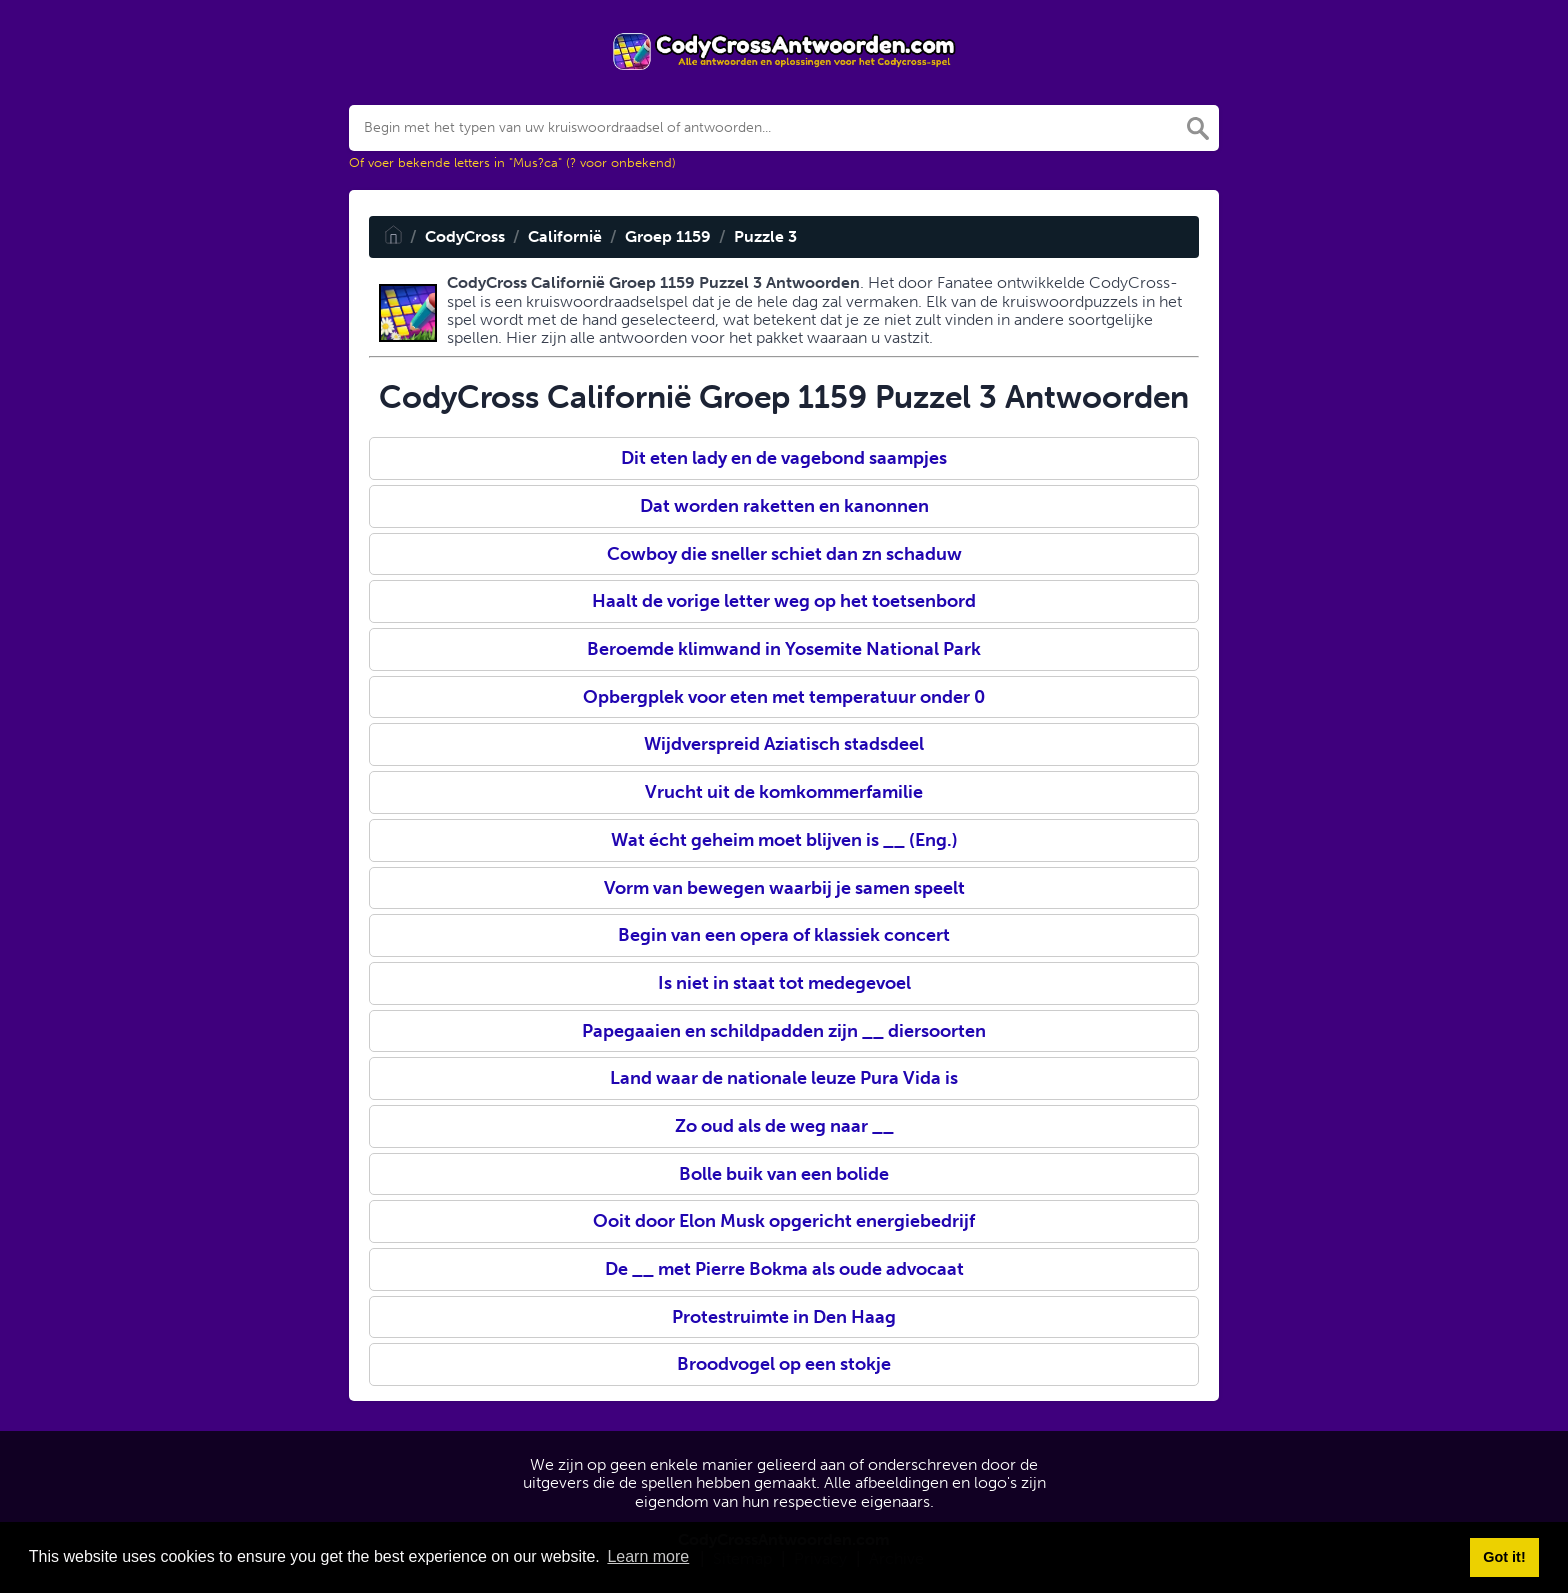 The image size is (1568, 1593). What do you see at coordinates (784, 792) in the screenshot?
I see `Vrucht uit de komkommerfamilie` at bounding box center [784, 792].